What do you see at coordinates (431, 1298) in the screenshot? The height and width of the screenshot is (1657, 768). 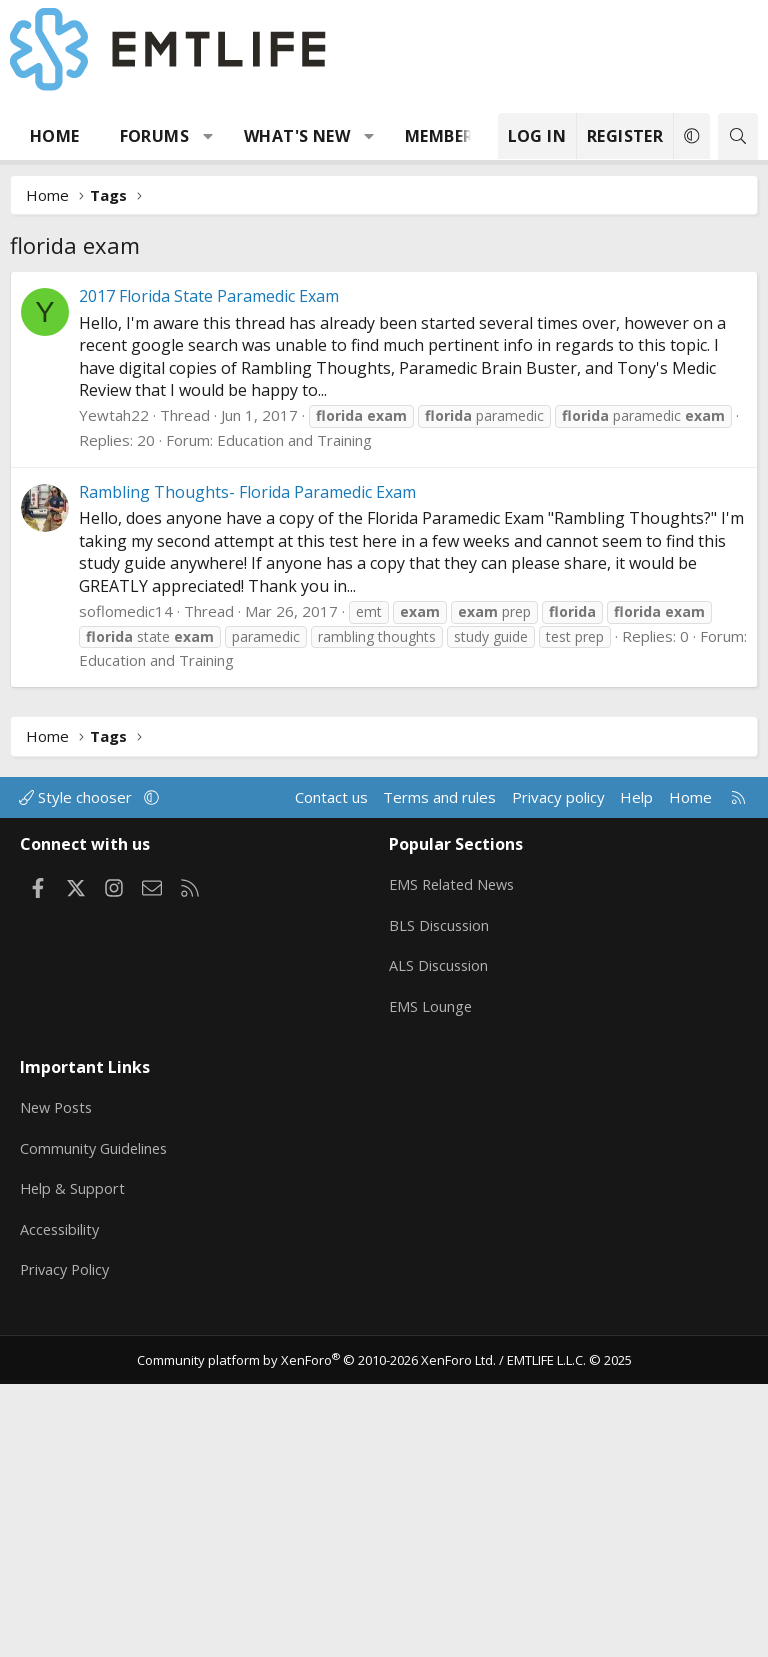 I see `EMS Lounge` at bounding box center [431, 1298].